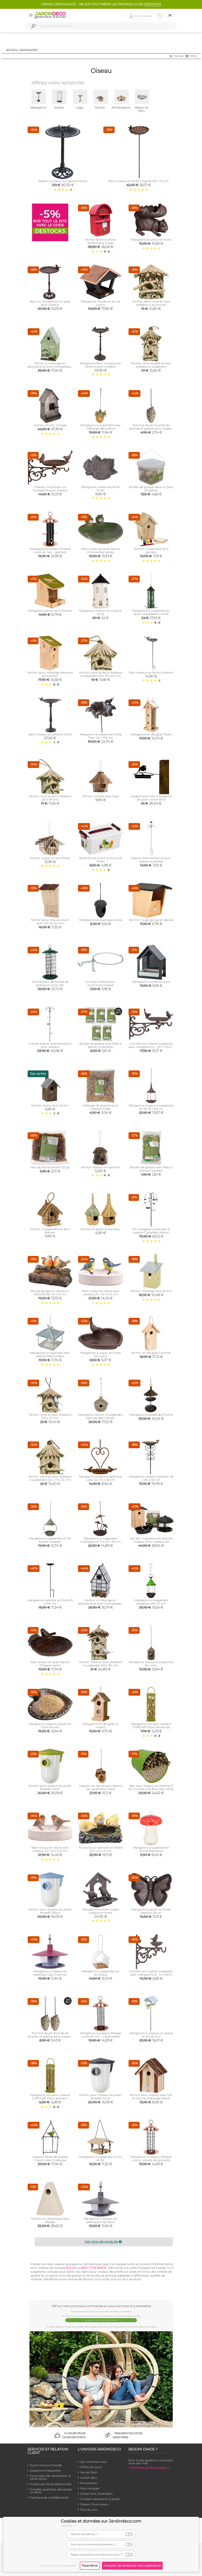  What do you see at coordinates (100, 1911) in the screenshot?
I see `Mangeoire murale couple oiseaux en fonte` at bounding box center [100, 1911].